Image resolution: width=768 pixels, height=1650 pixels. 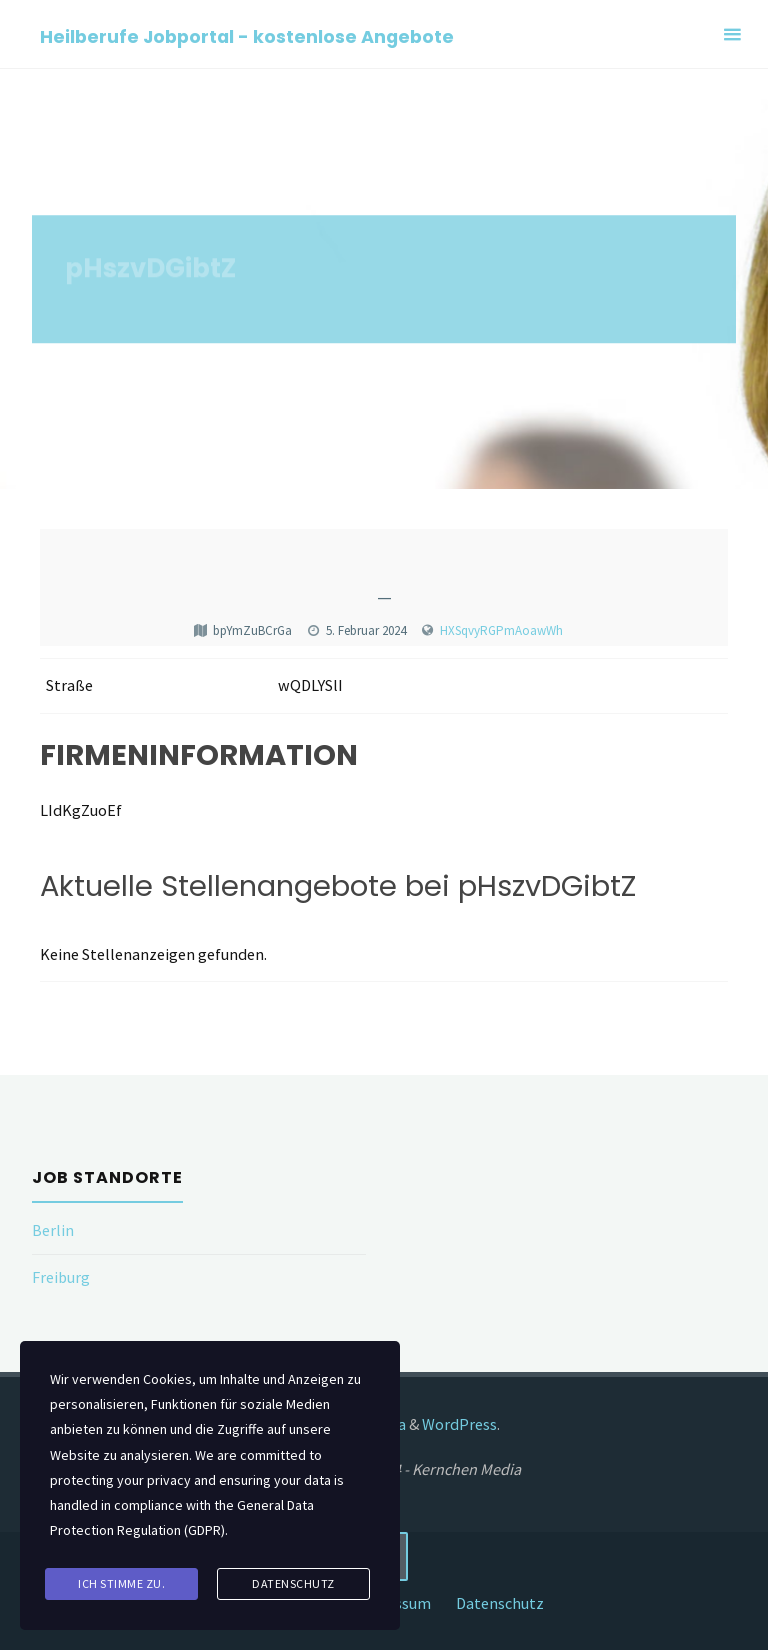 What do you see at coordinates (121, 1583) in the screenshot?
I see `Ich stimme zu.` at bounding box center [121, 1583].